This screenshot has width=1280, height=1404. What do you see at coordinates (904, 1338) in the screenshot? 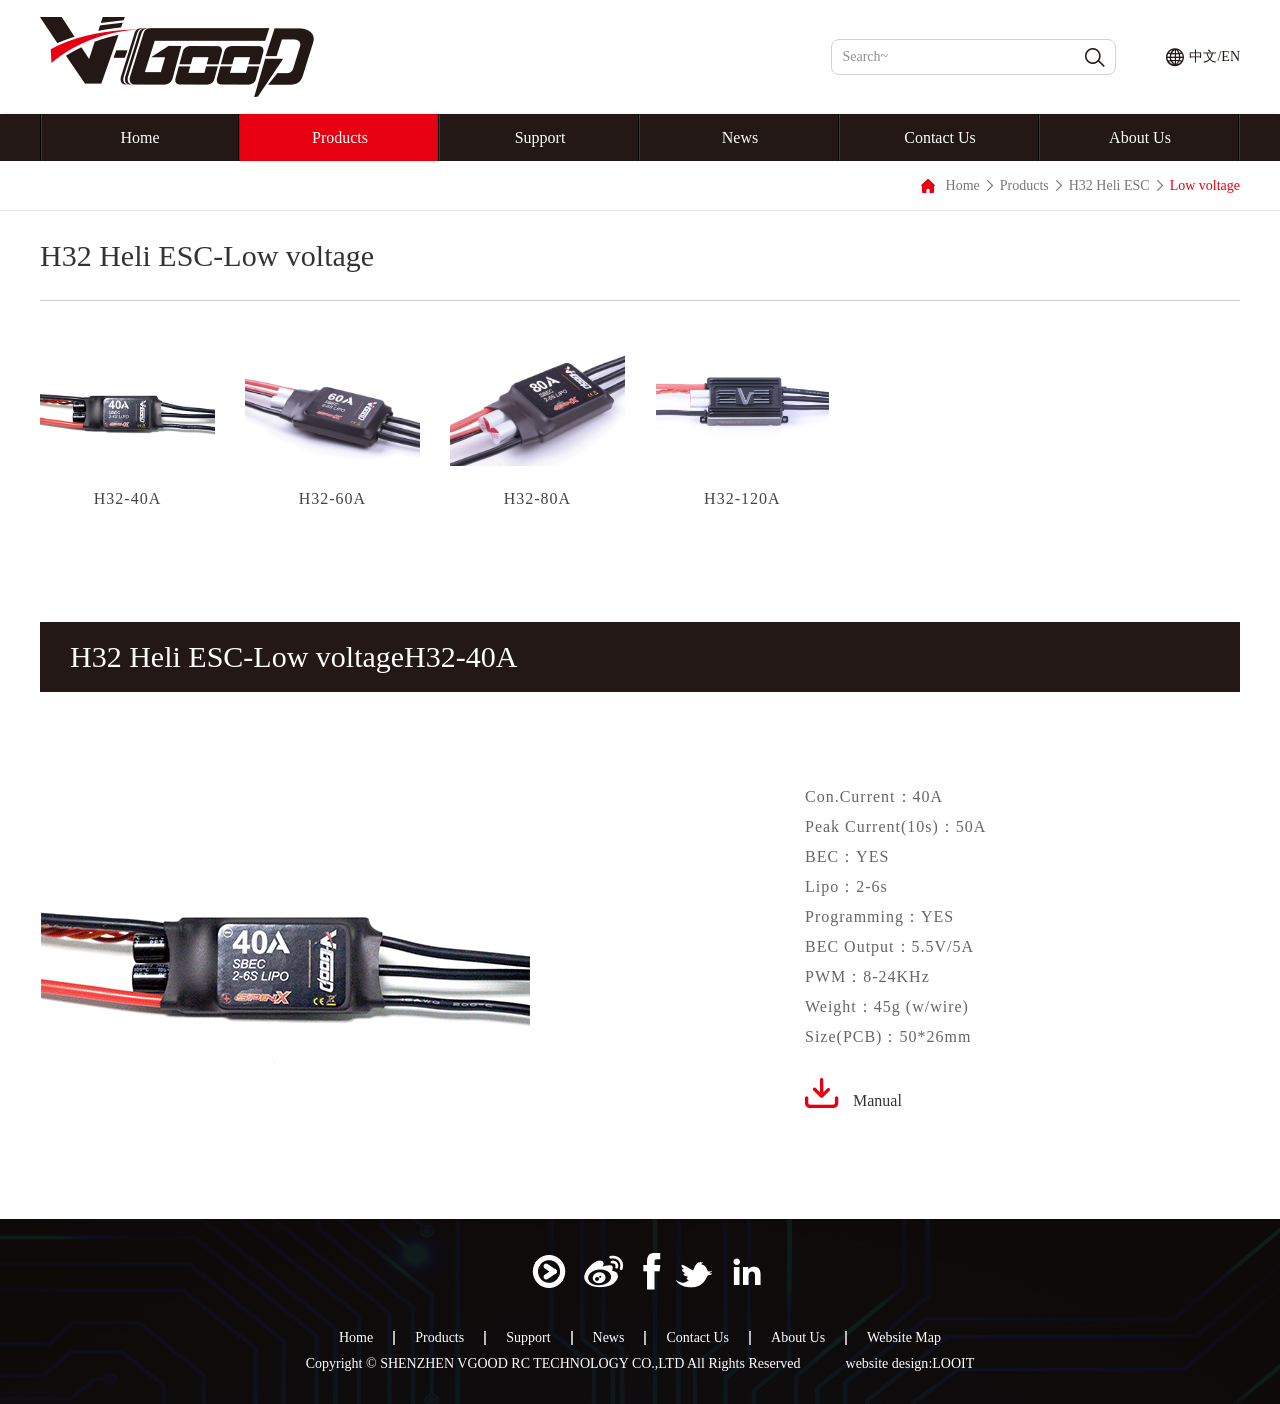
I see `Website Map` at bounding box center [904, 1338].